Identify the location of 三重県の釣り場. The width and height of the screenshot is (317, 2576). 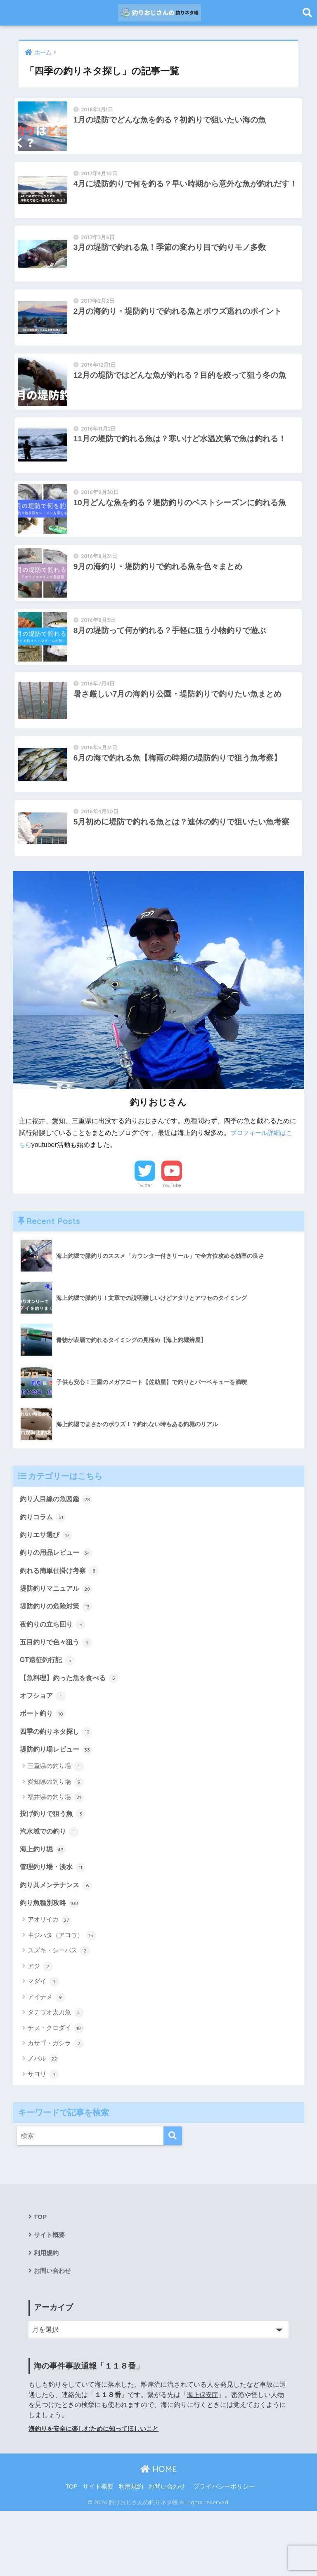
(56, 1826).